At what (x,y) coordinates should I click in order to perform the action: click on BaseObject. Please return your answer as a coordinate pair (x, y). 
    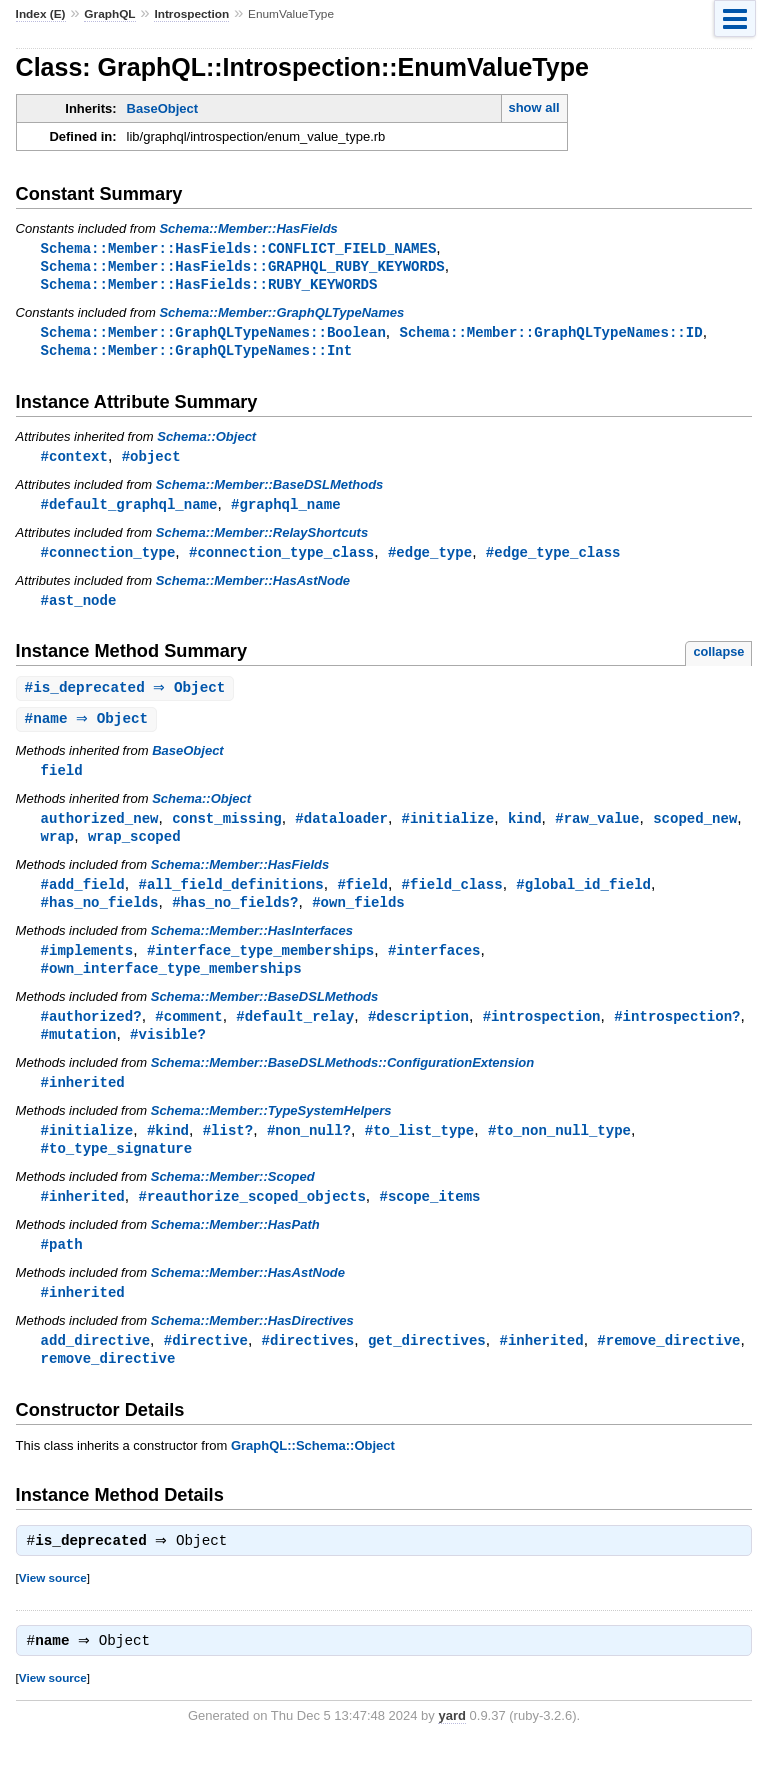
    Looking at the image, I should click on (163, 108).